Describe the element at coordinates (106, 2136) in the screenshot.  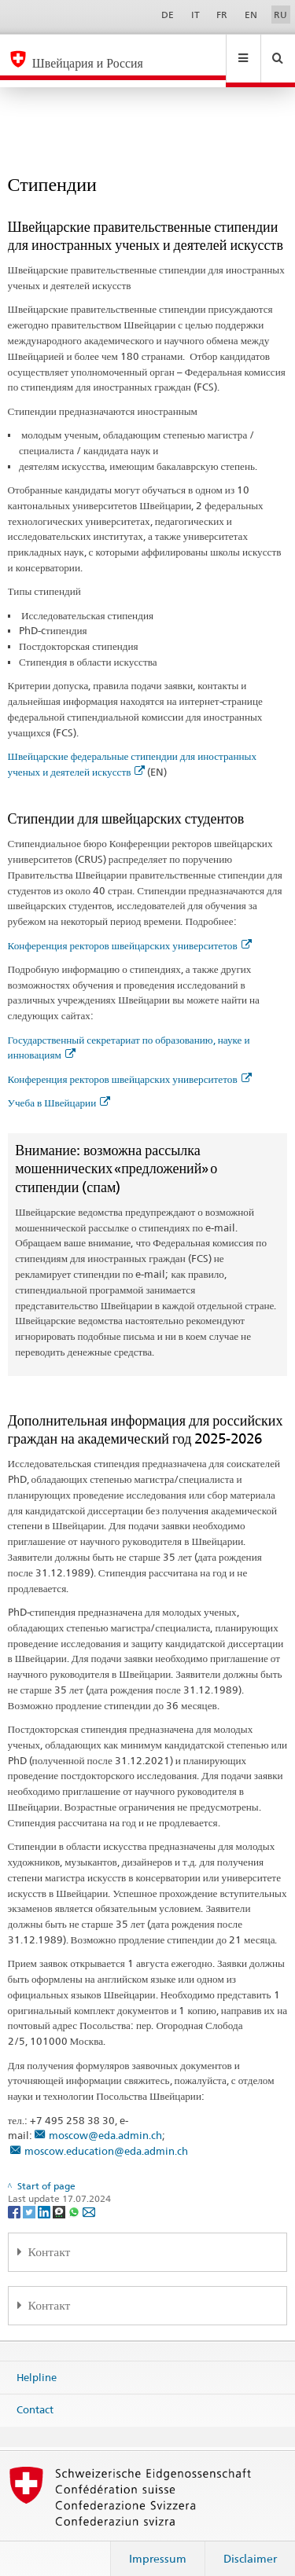
I see `moscow.education@eda.admin.ch` at that location.